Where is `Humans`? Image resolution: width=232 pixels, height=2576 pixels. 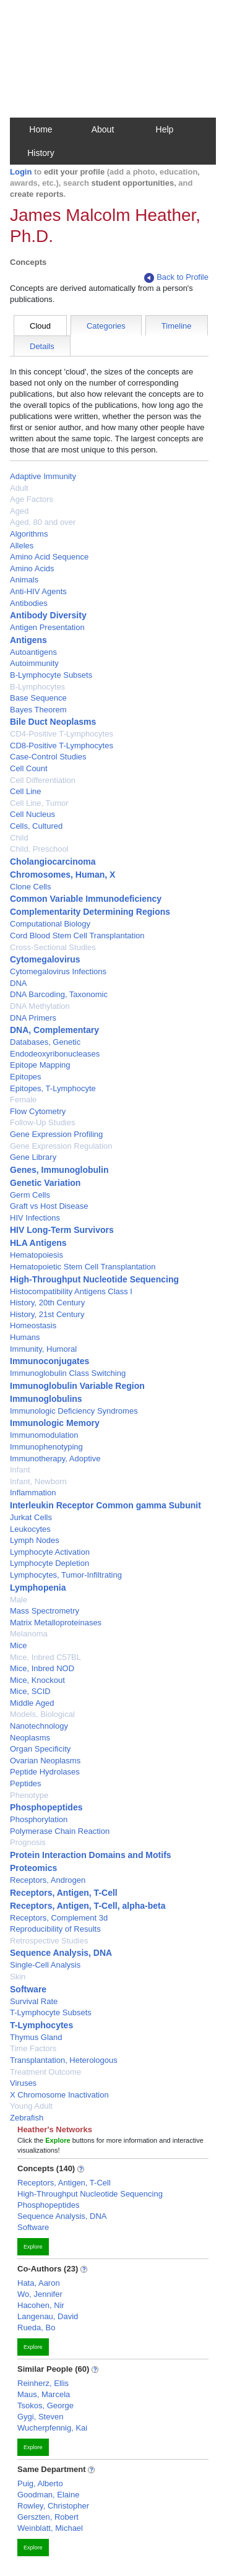 Humans is located at coordinates (25, 1337).